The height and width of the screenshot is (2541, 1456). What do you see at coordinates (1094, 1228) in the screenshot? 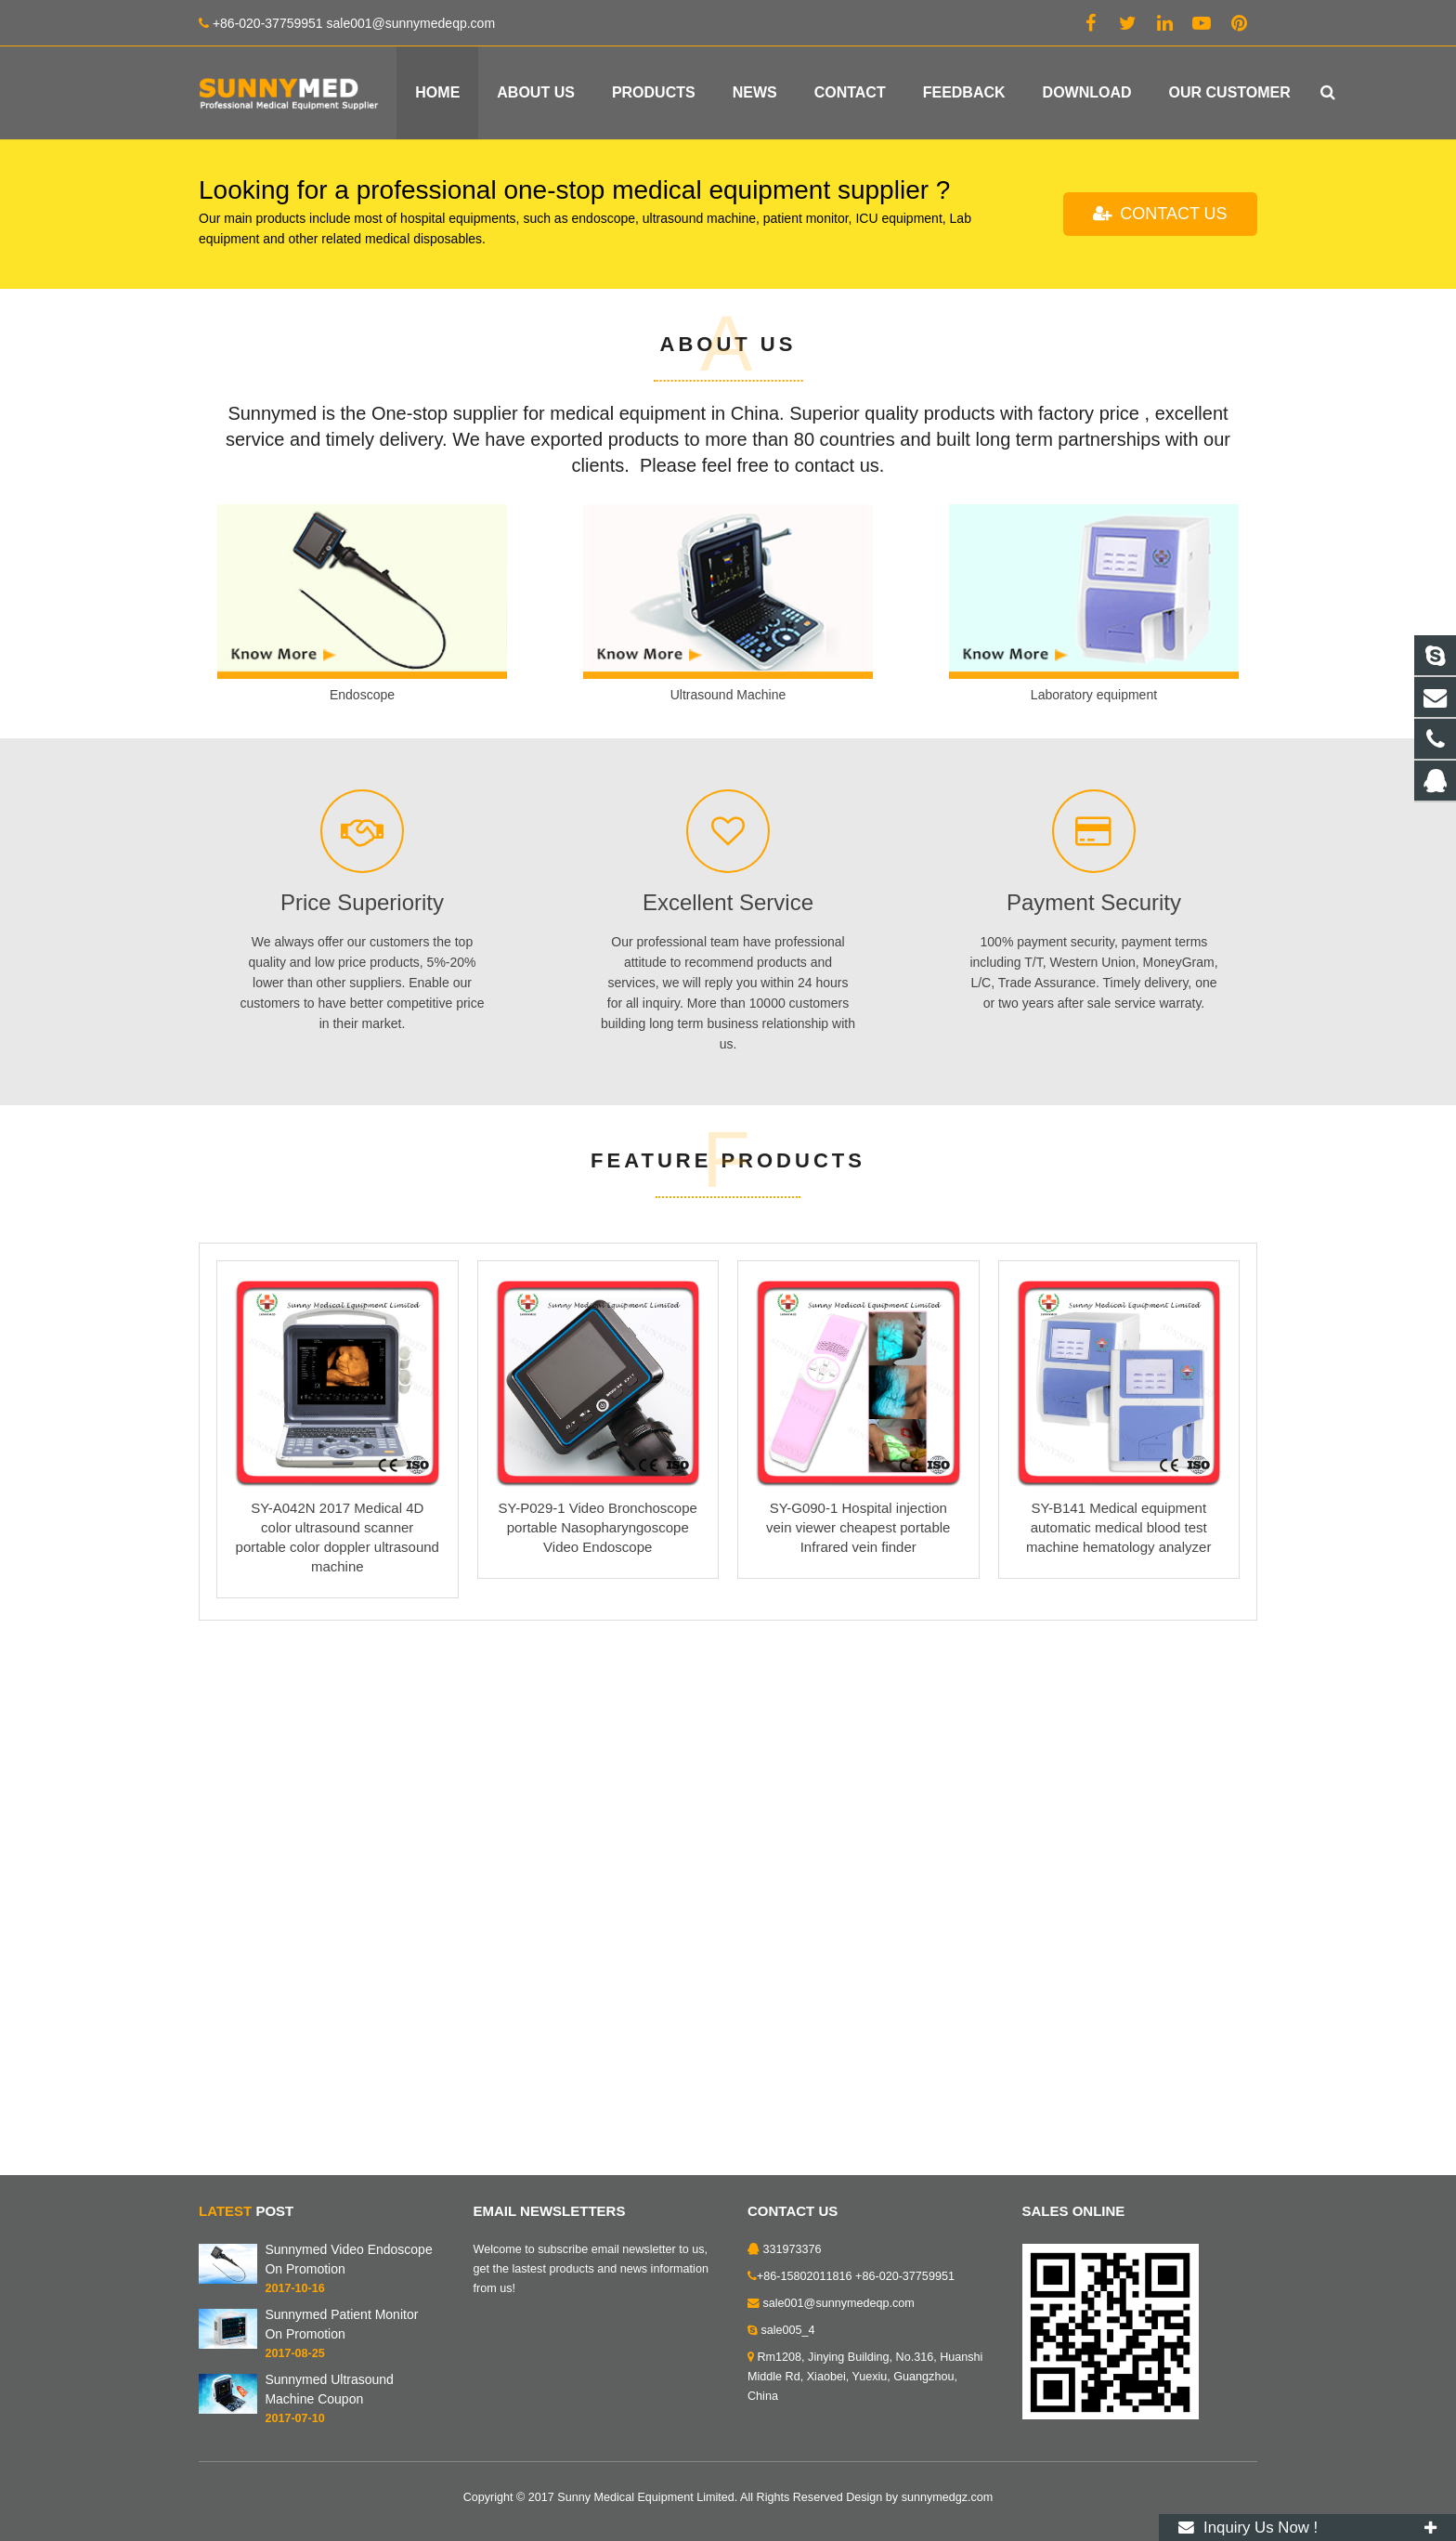
I see `Laboratory equipment` at bounding box center [1094, 1228].